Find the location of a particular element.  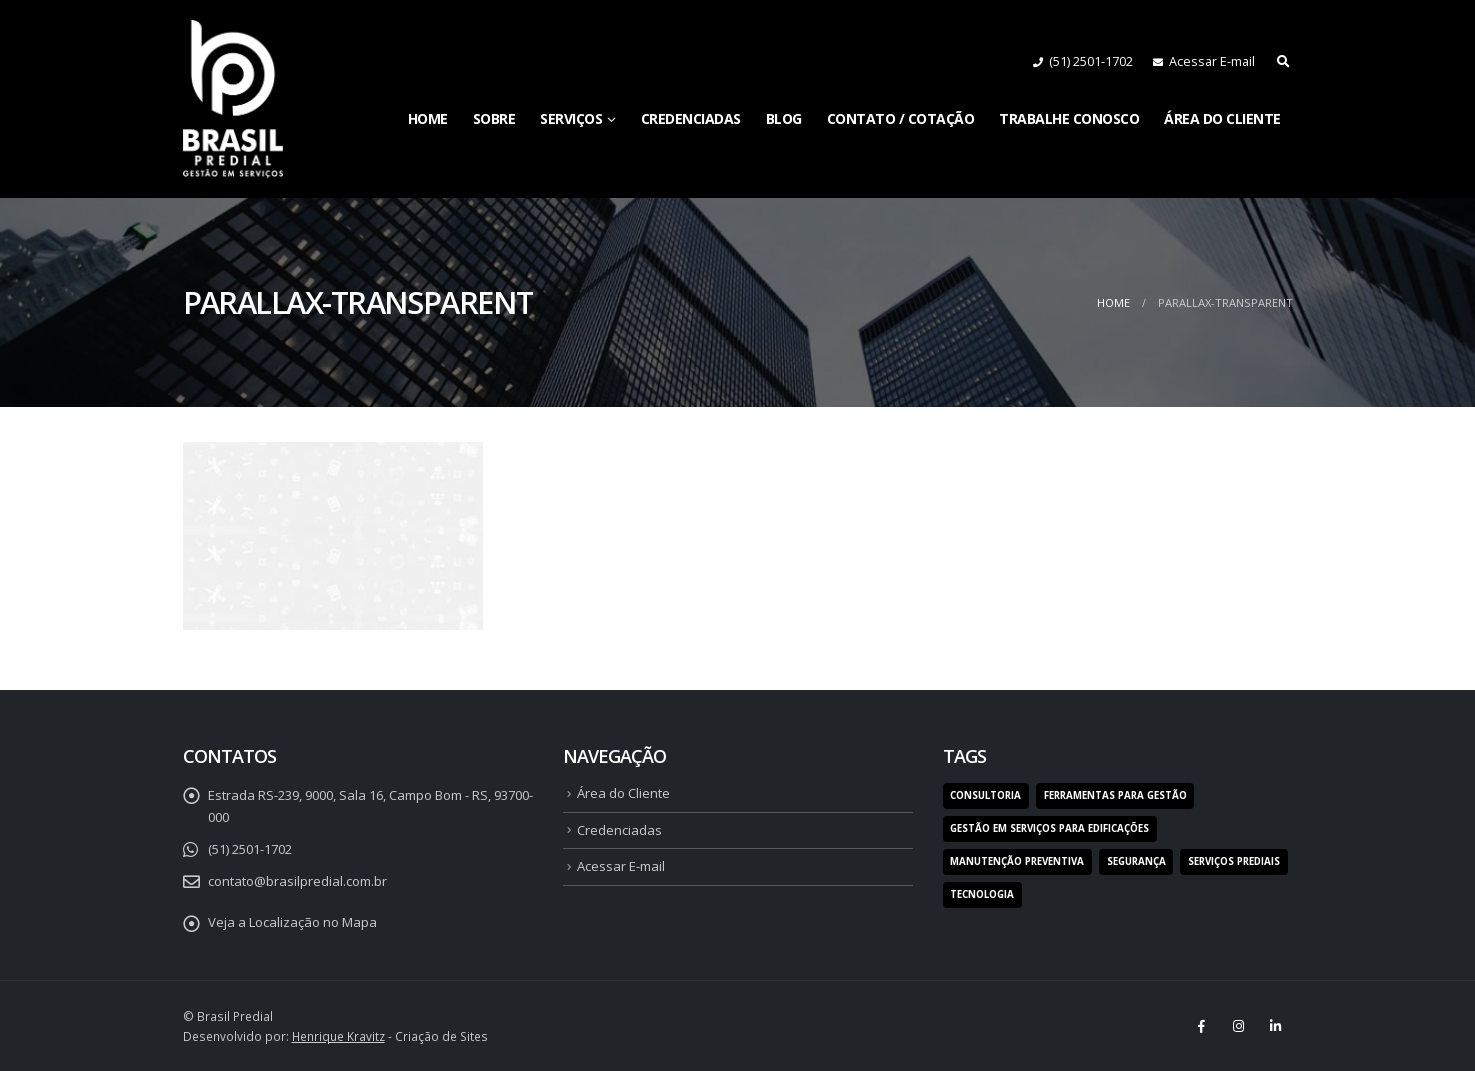

Blog is located at coordinates (784, 118).